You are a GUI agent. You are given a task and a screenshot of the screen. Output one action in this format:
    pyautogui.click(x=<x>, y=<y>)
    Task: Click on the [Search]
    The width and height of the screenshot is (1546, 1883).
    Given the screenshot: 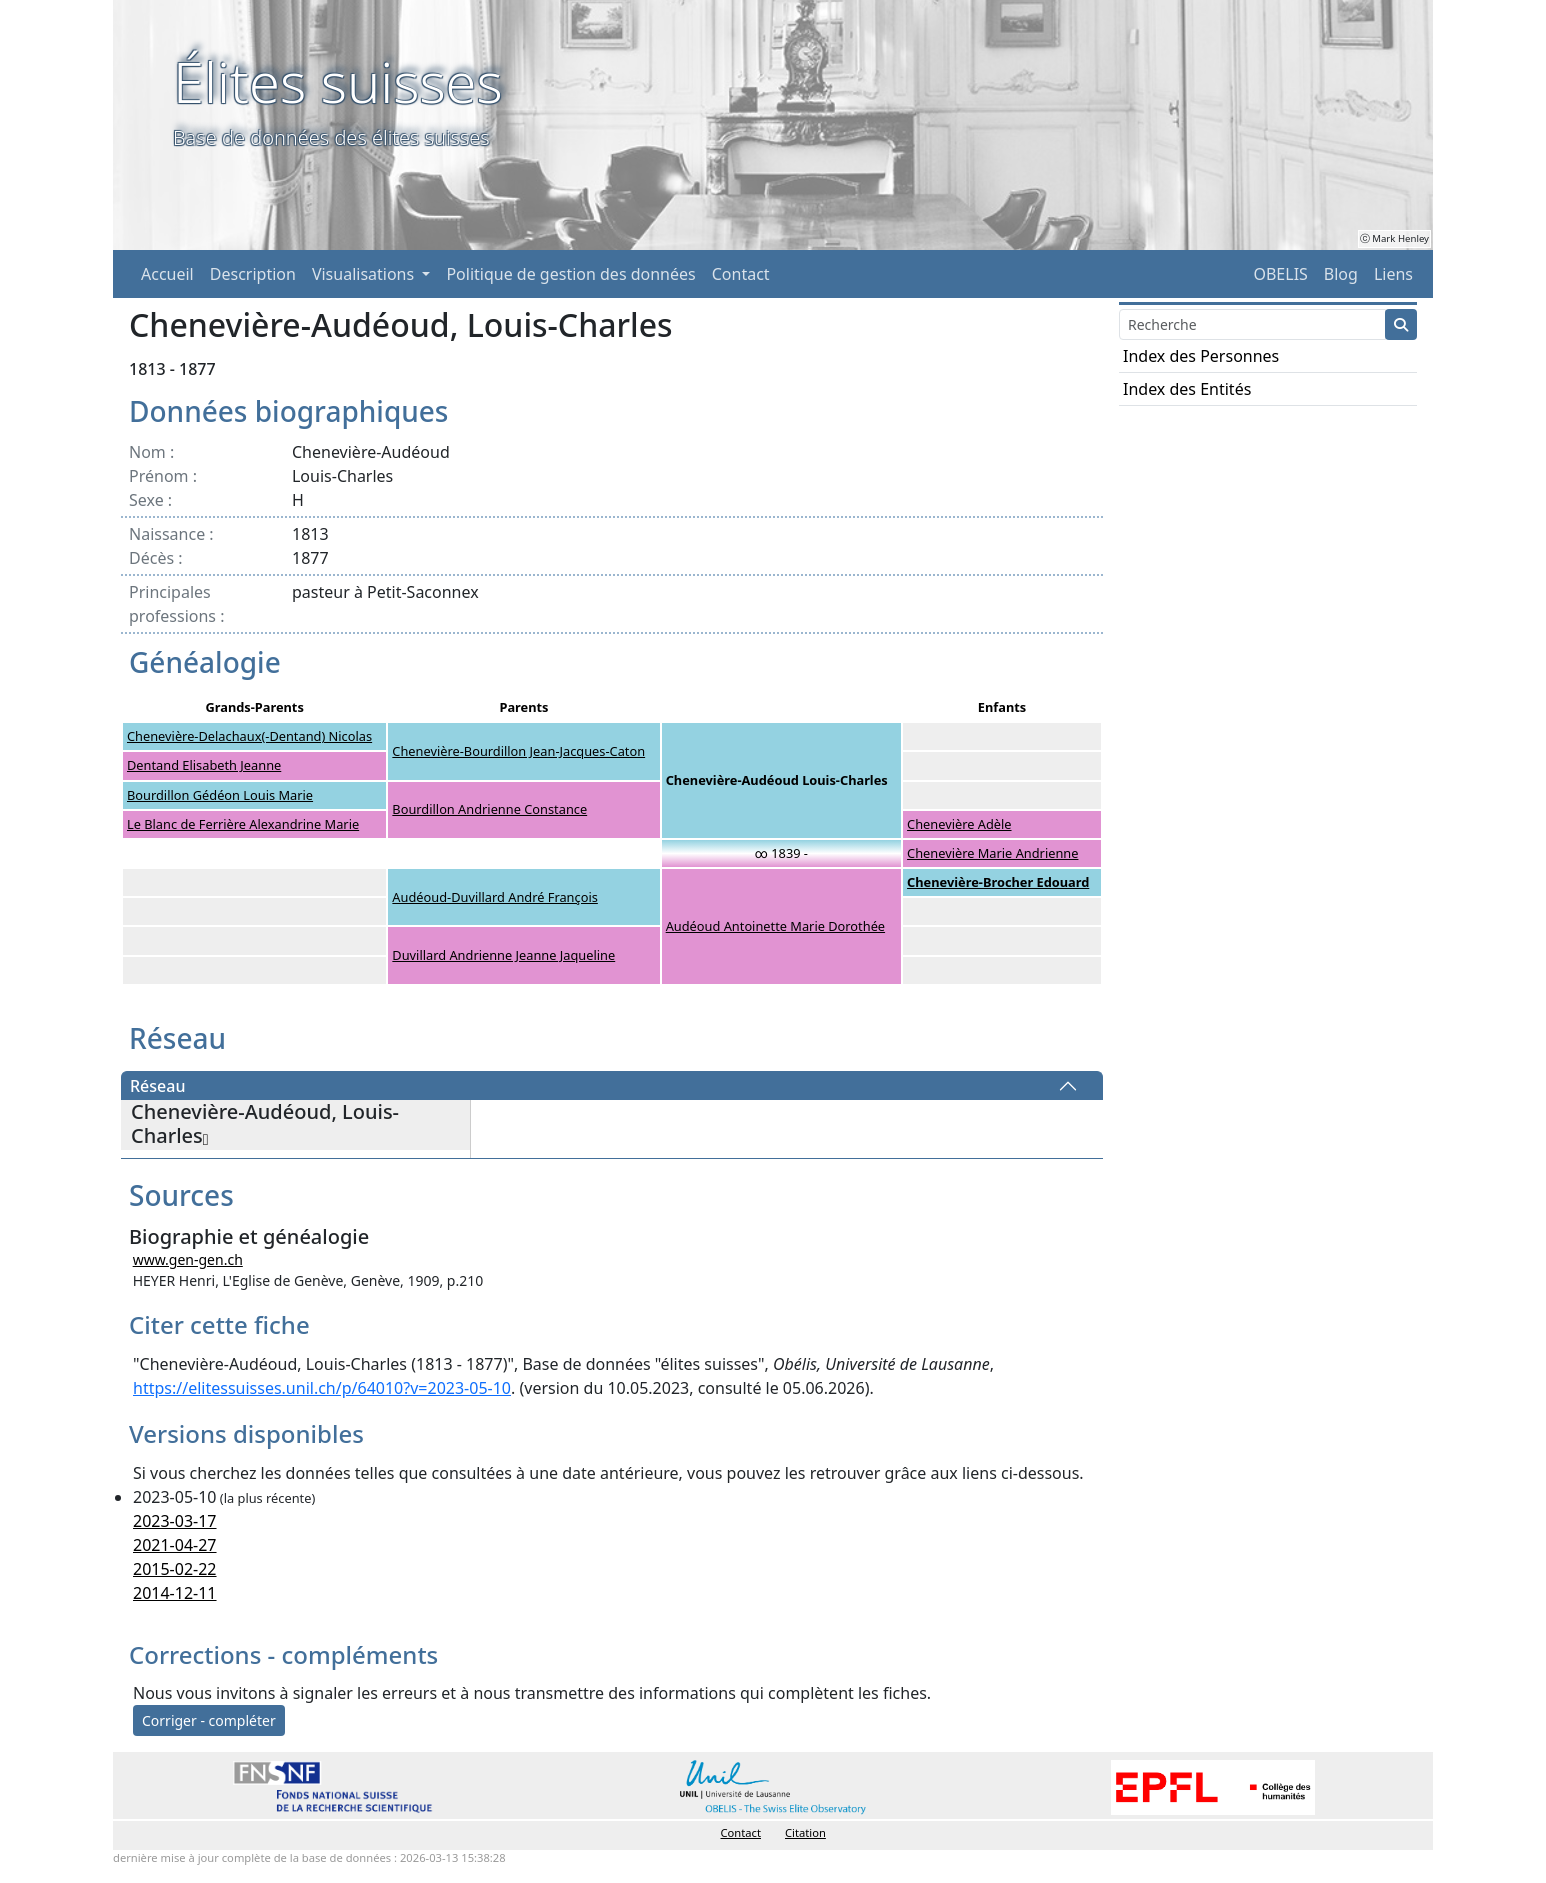 What is the action you would take?
    pyautogui.click(x=1252, y=324)
    